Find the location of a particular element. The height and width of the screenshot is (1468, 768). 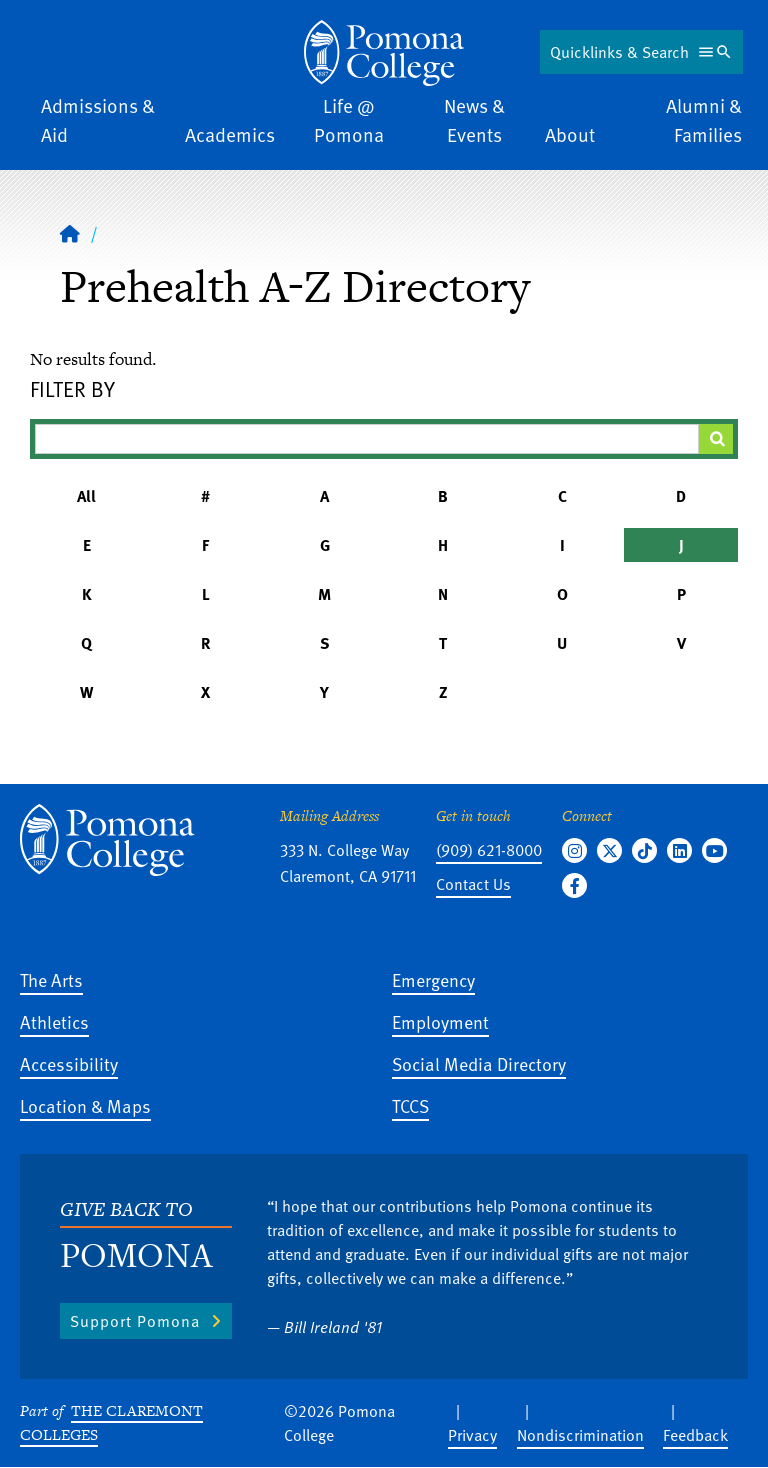

Location & Maps is located at coordinates (85, 1105).